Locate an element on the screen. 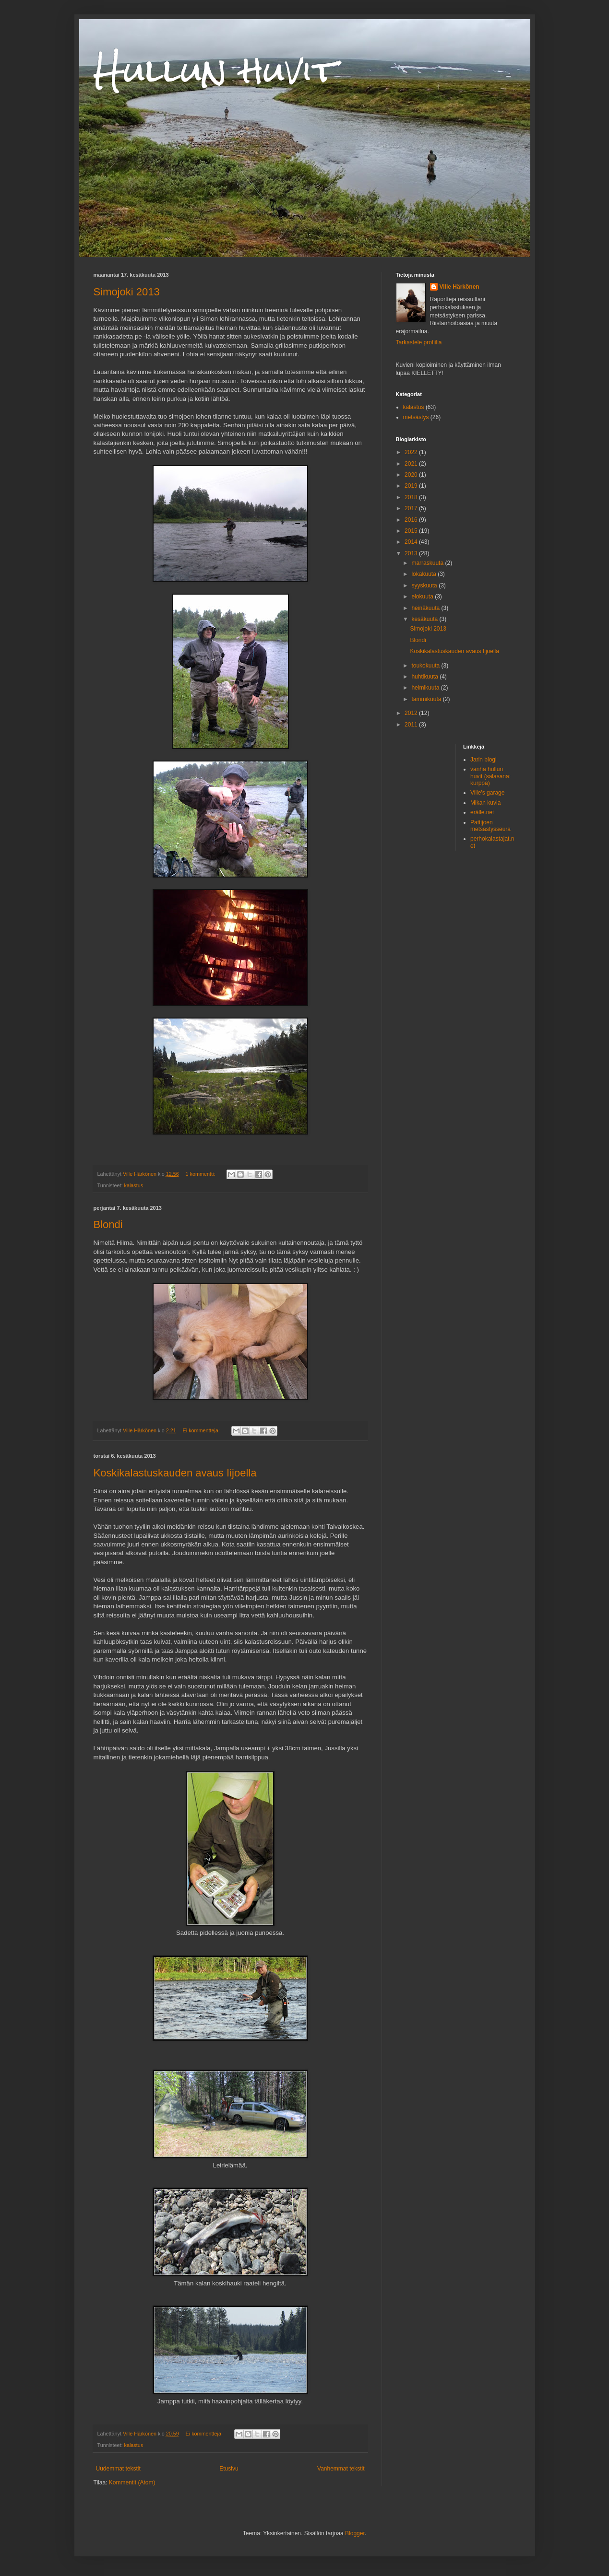  Hullun huvit is located at coordinates (215, 69).